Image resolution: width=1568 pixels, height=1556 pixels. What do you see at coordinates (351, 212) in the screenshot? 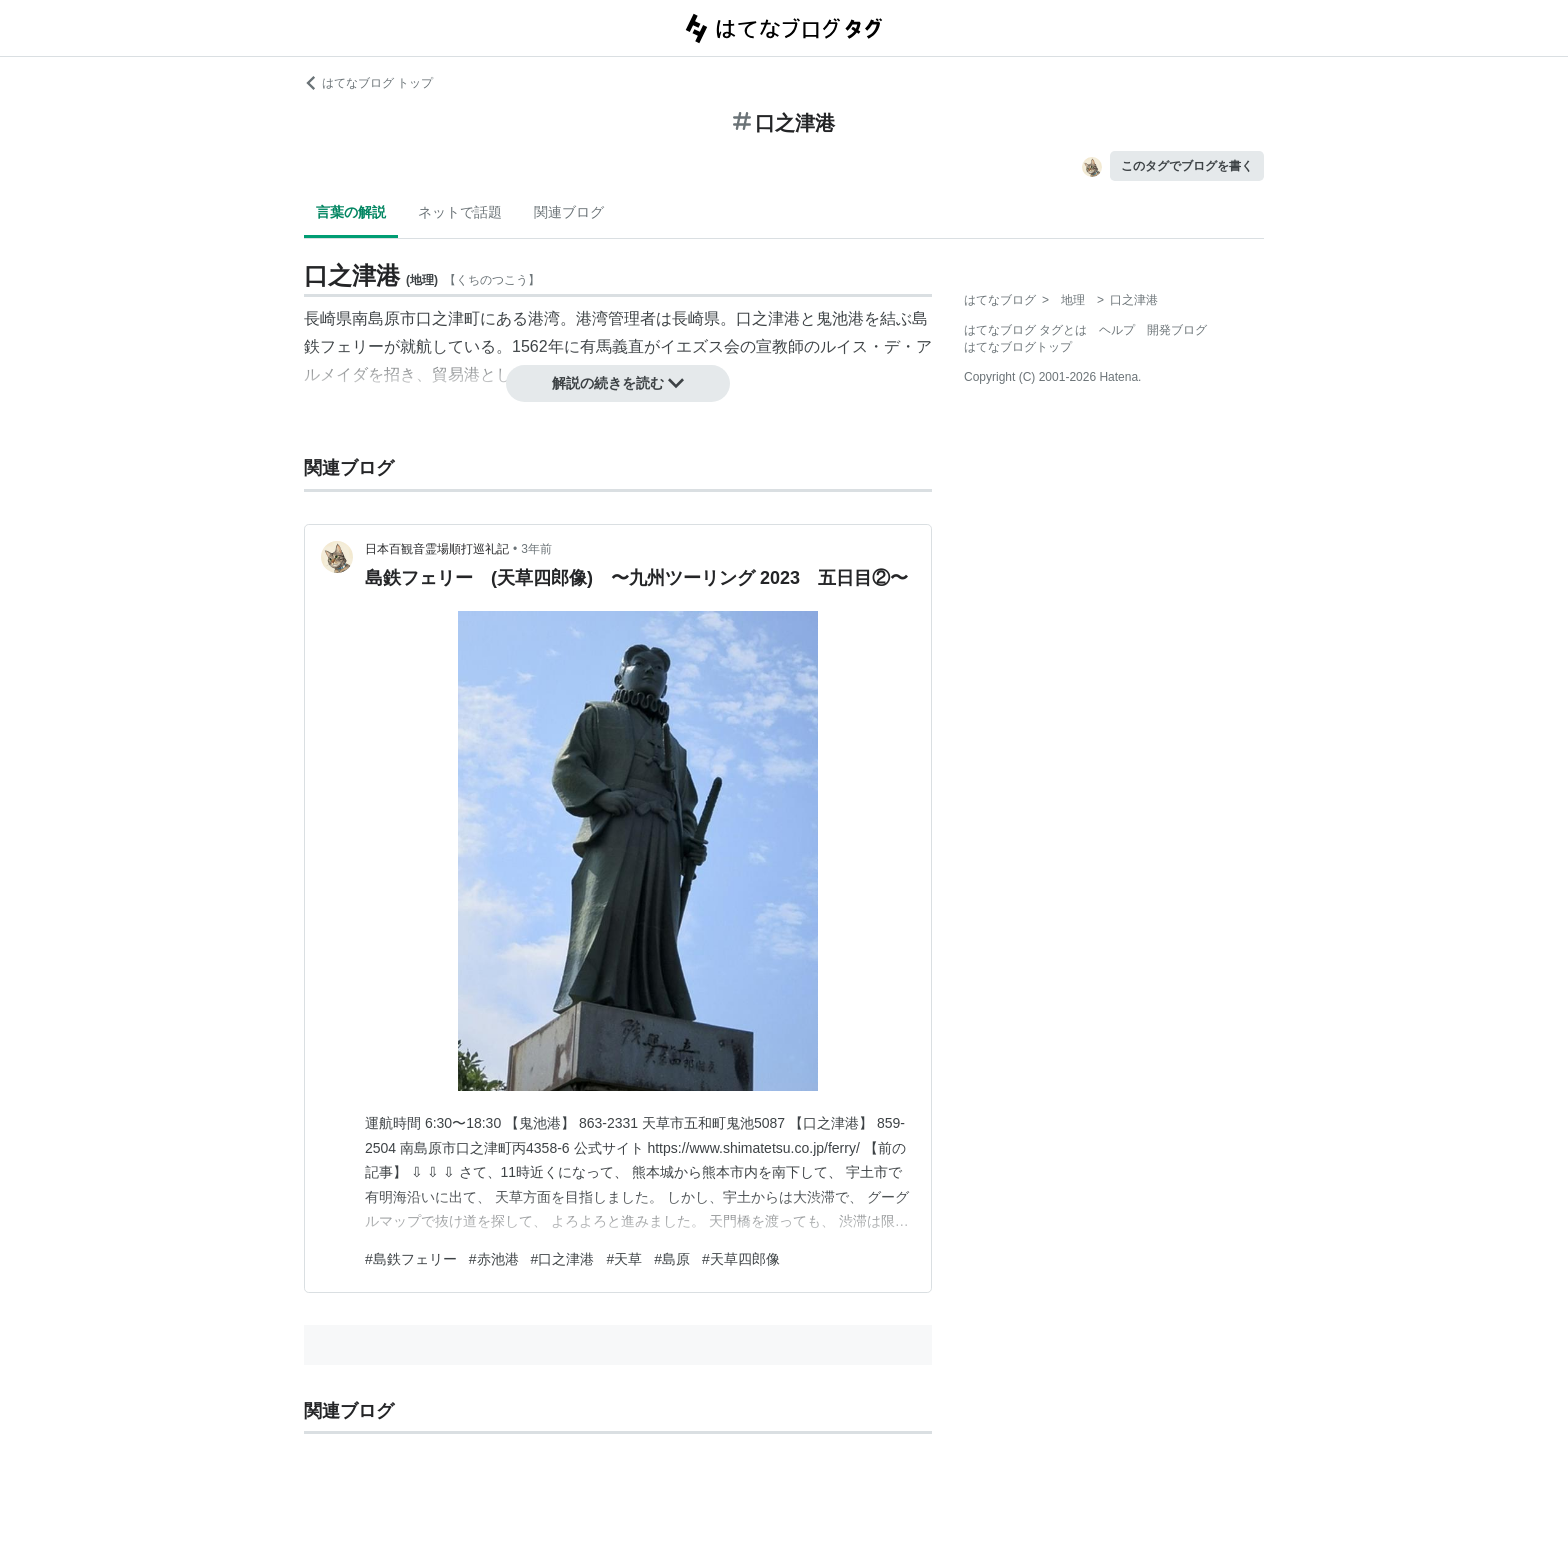
I see `言葉の解説` at bounding box center [351, 212].